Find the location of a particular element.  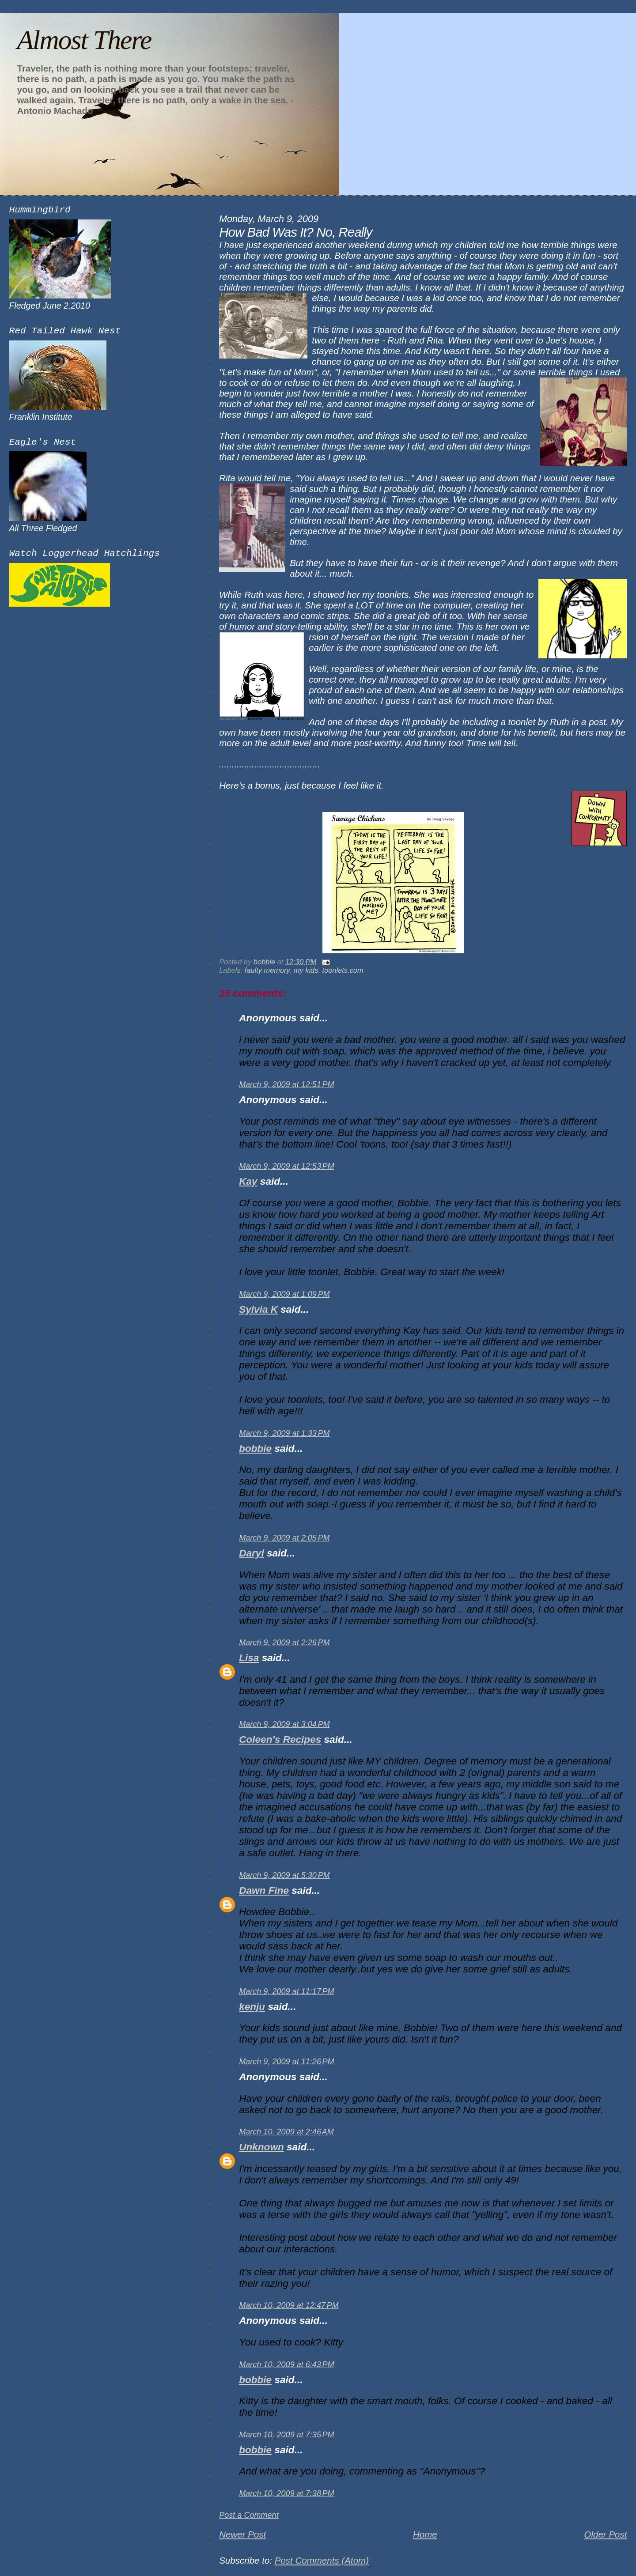

March 9, 2009 at 1:09 PM is located at coordinates (284, 1294).